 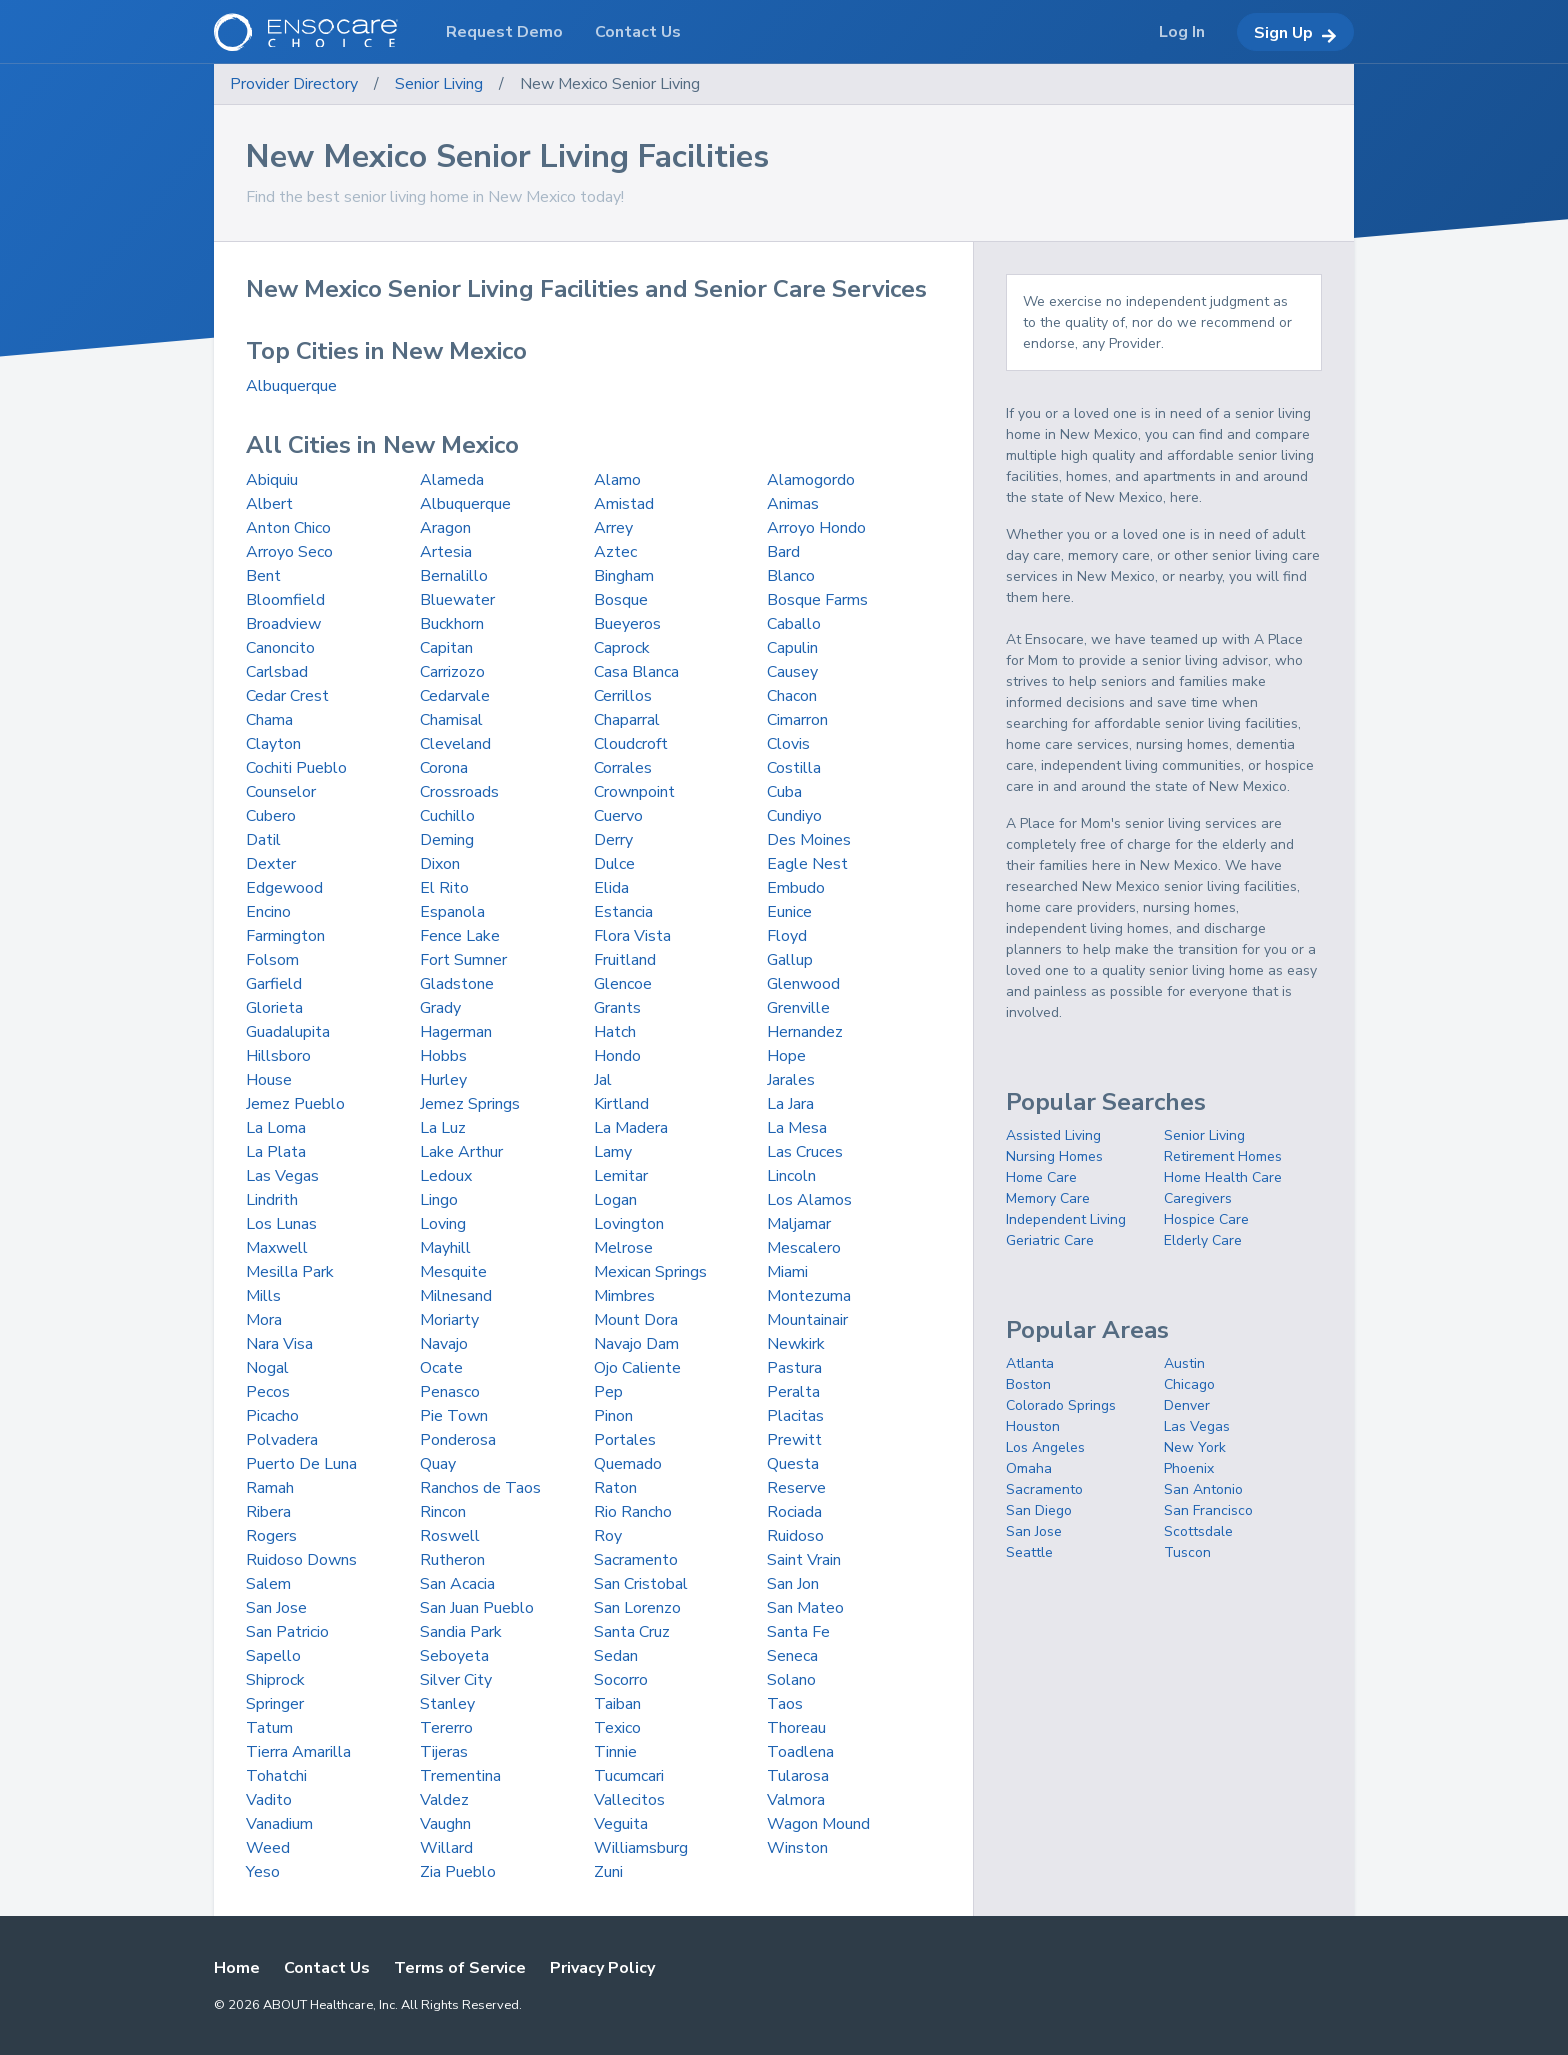 What do you see at coordinates (480, 1488) in the screenshot?
I see `Ranchos de Taos` at bounding box center [480, 1488].